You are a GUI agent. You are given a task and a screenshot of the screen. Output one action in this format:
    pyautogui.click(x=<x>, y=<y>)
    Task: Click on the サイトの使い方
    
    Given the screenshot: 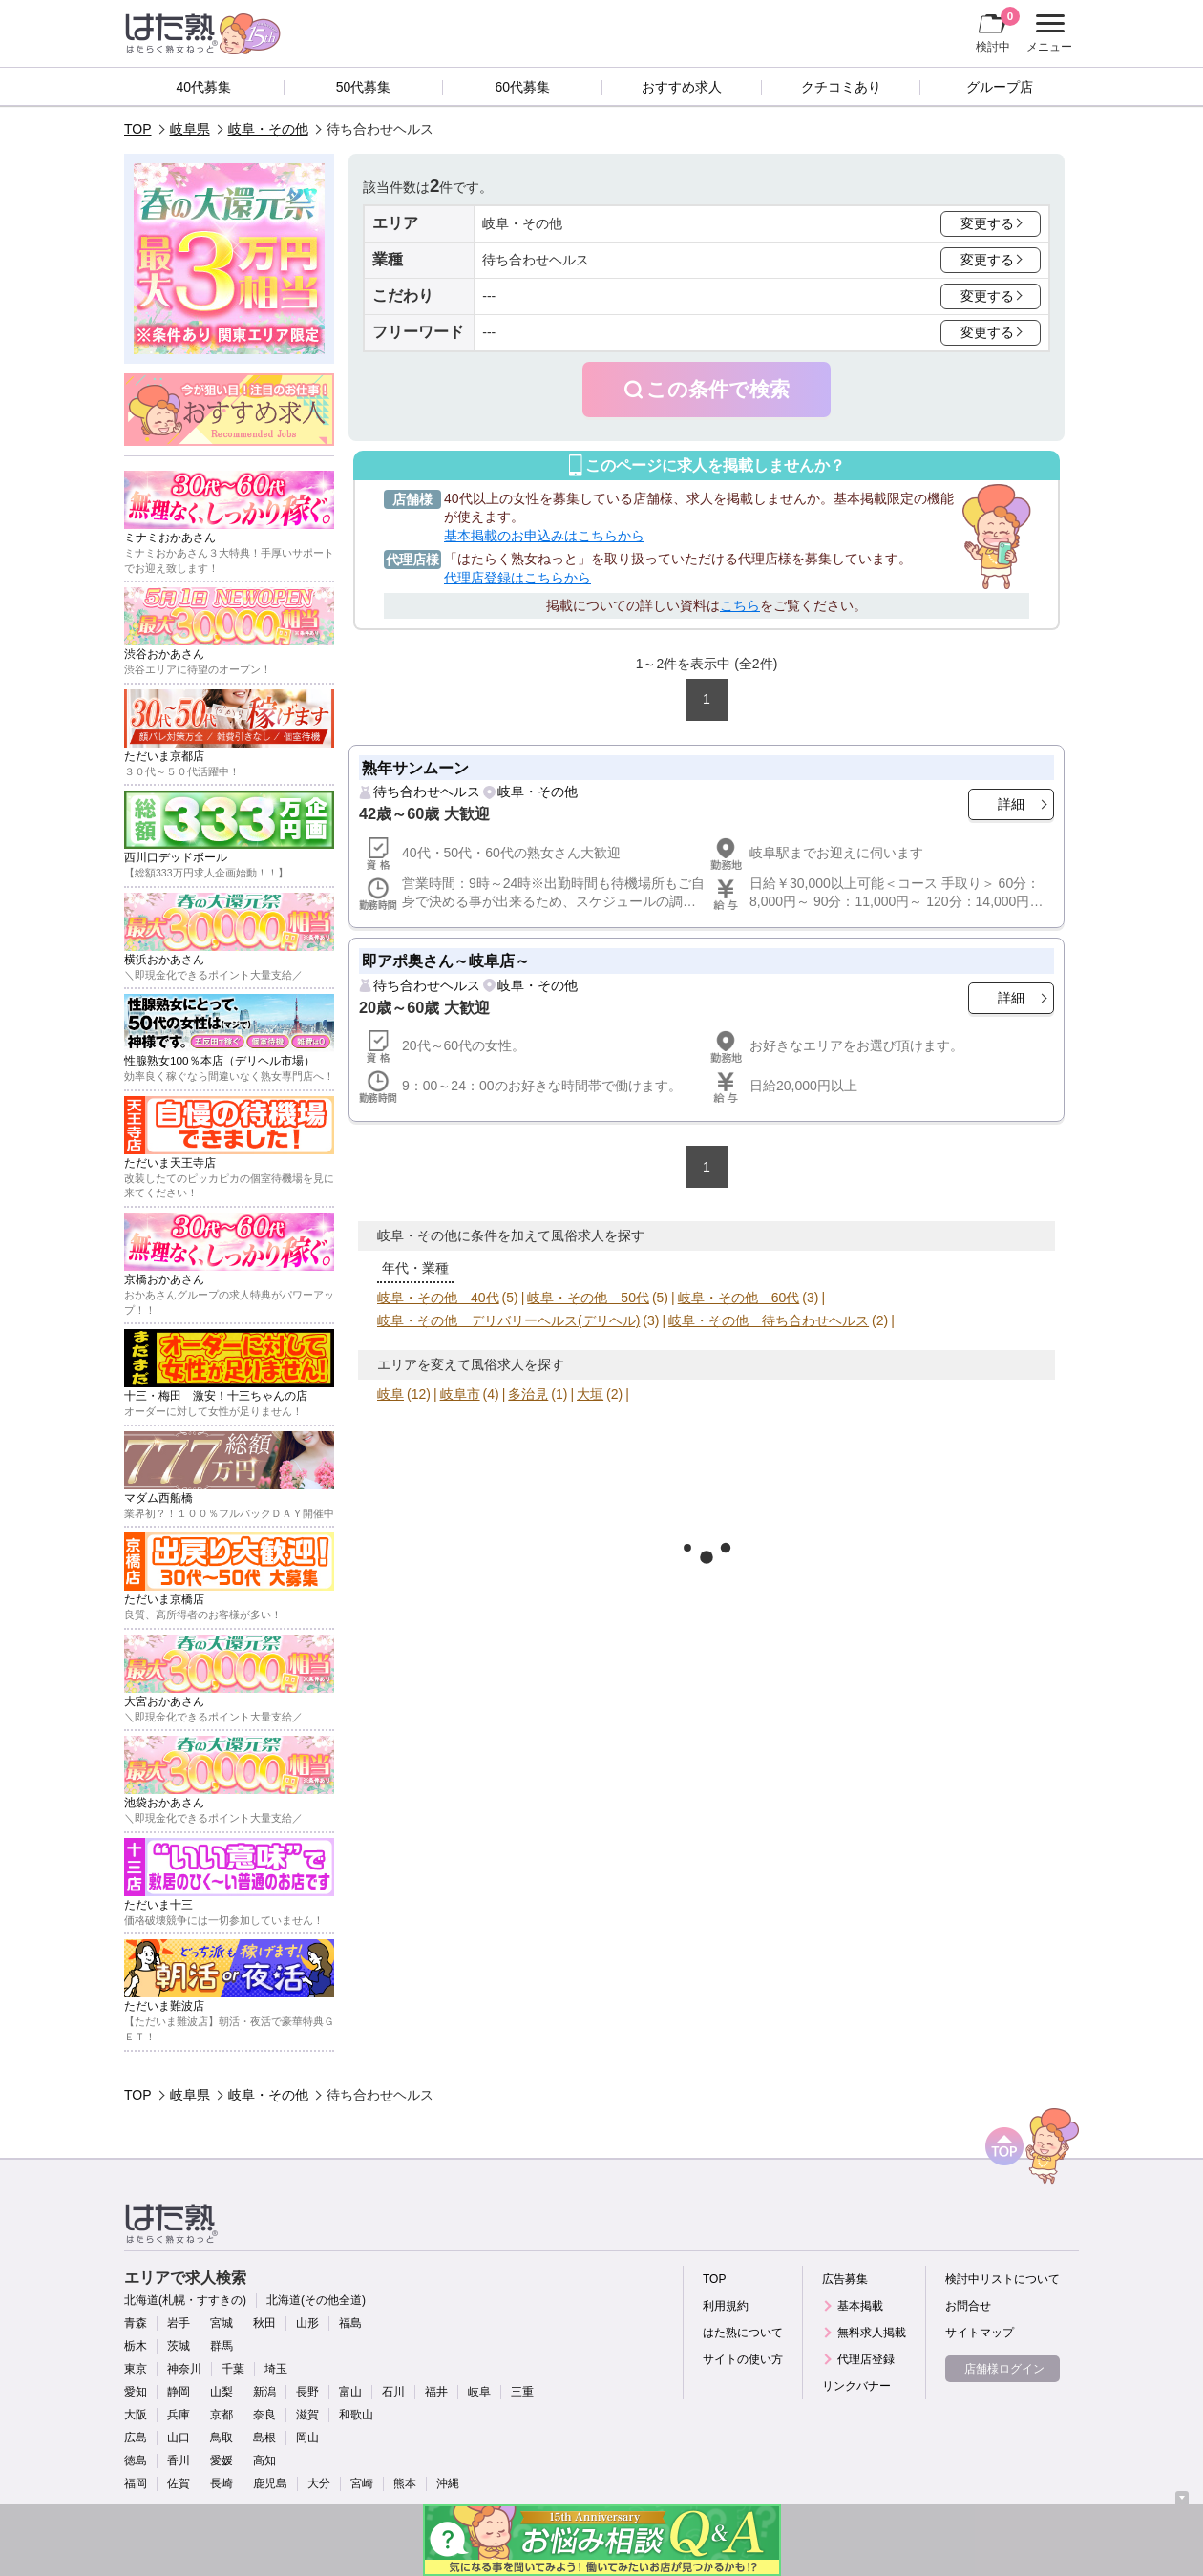 What is the action you would take?
    pyautogui.click(x=743, y=2359)
    